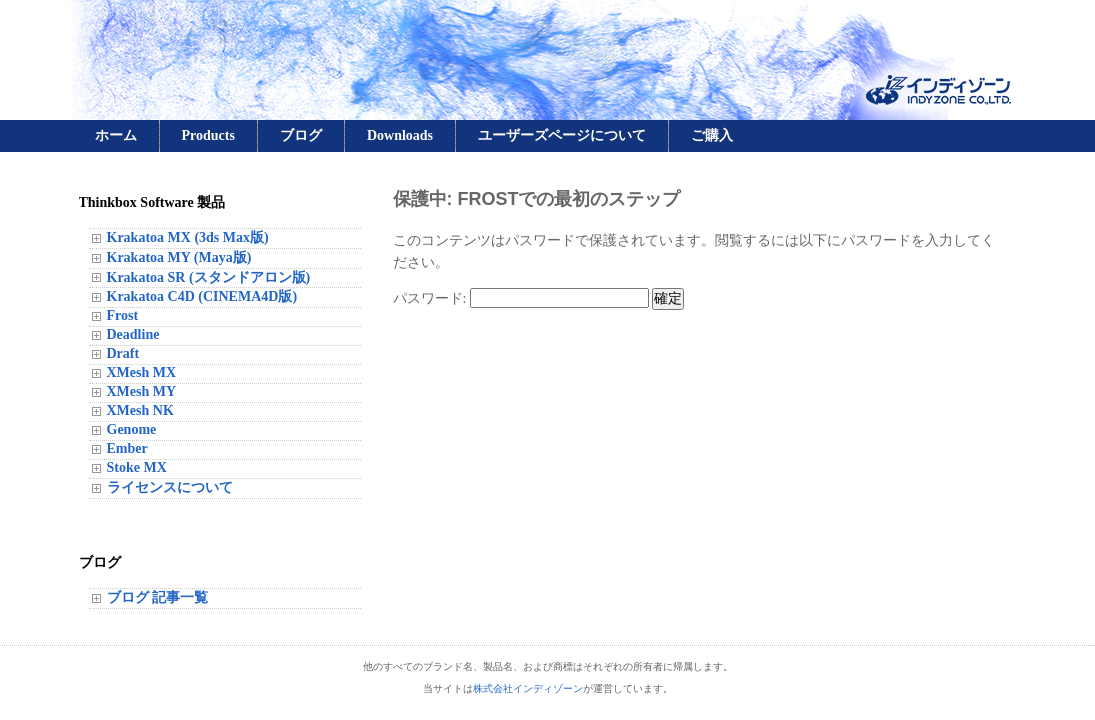 This screenshot has width=1095, height=720. I want to click on パスワード:, so click(521, 298).